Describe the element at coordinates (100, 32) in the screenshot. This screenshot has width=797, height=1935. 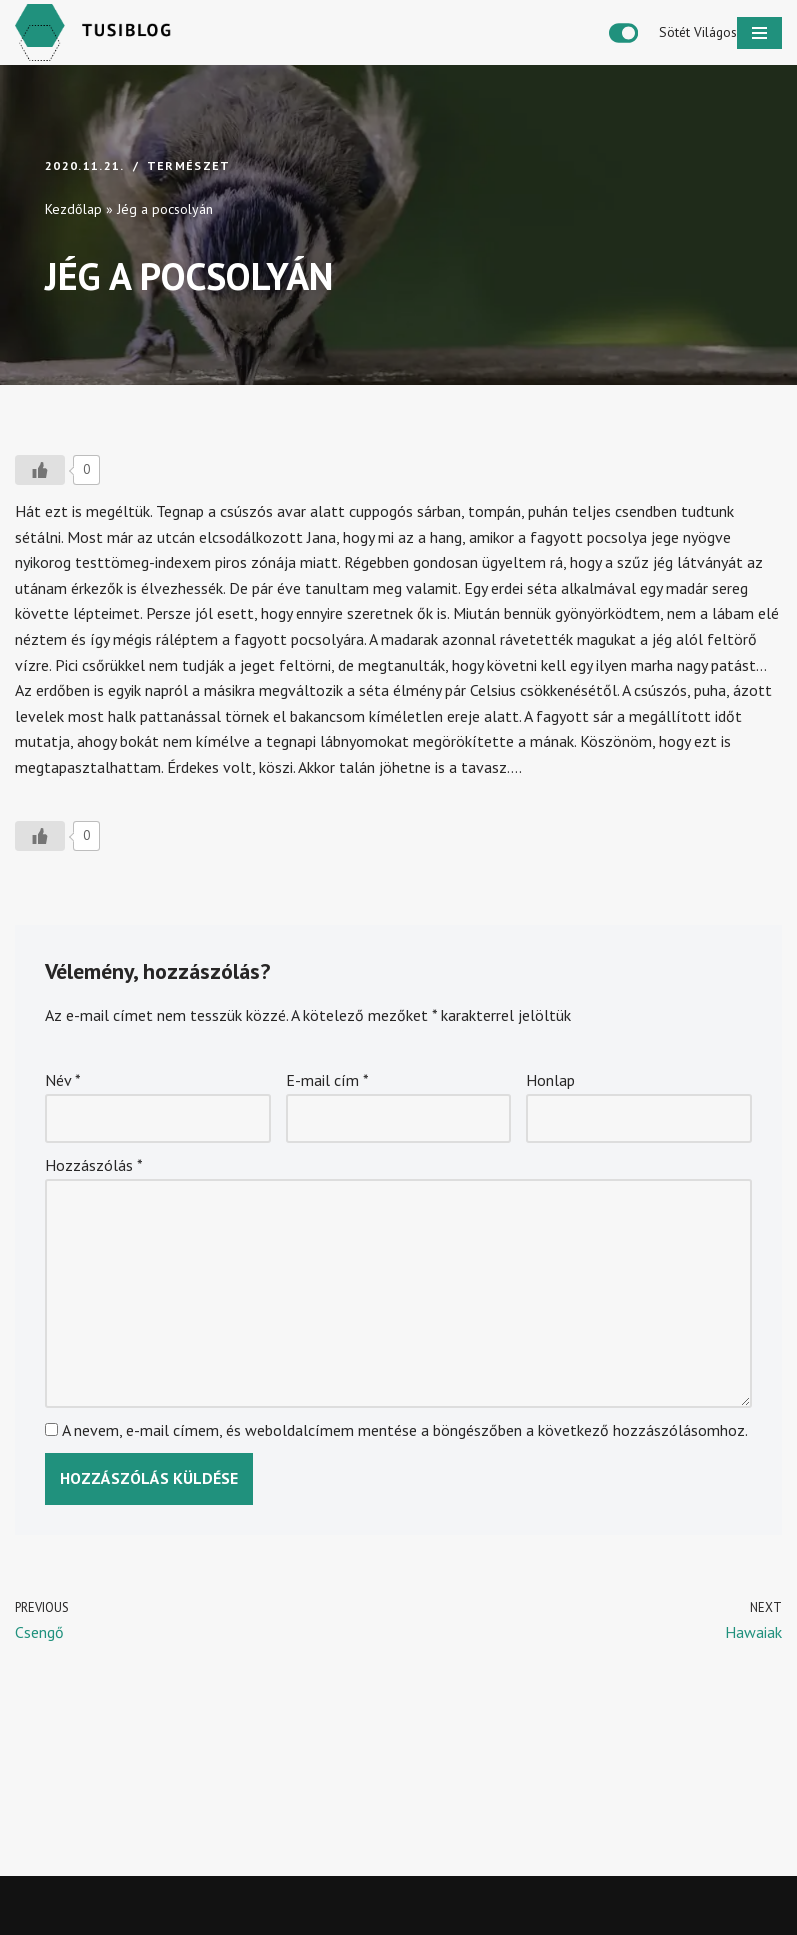
I see `[Tusiblog Ha eszembe jut valami]` at that location.